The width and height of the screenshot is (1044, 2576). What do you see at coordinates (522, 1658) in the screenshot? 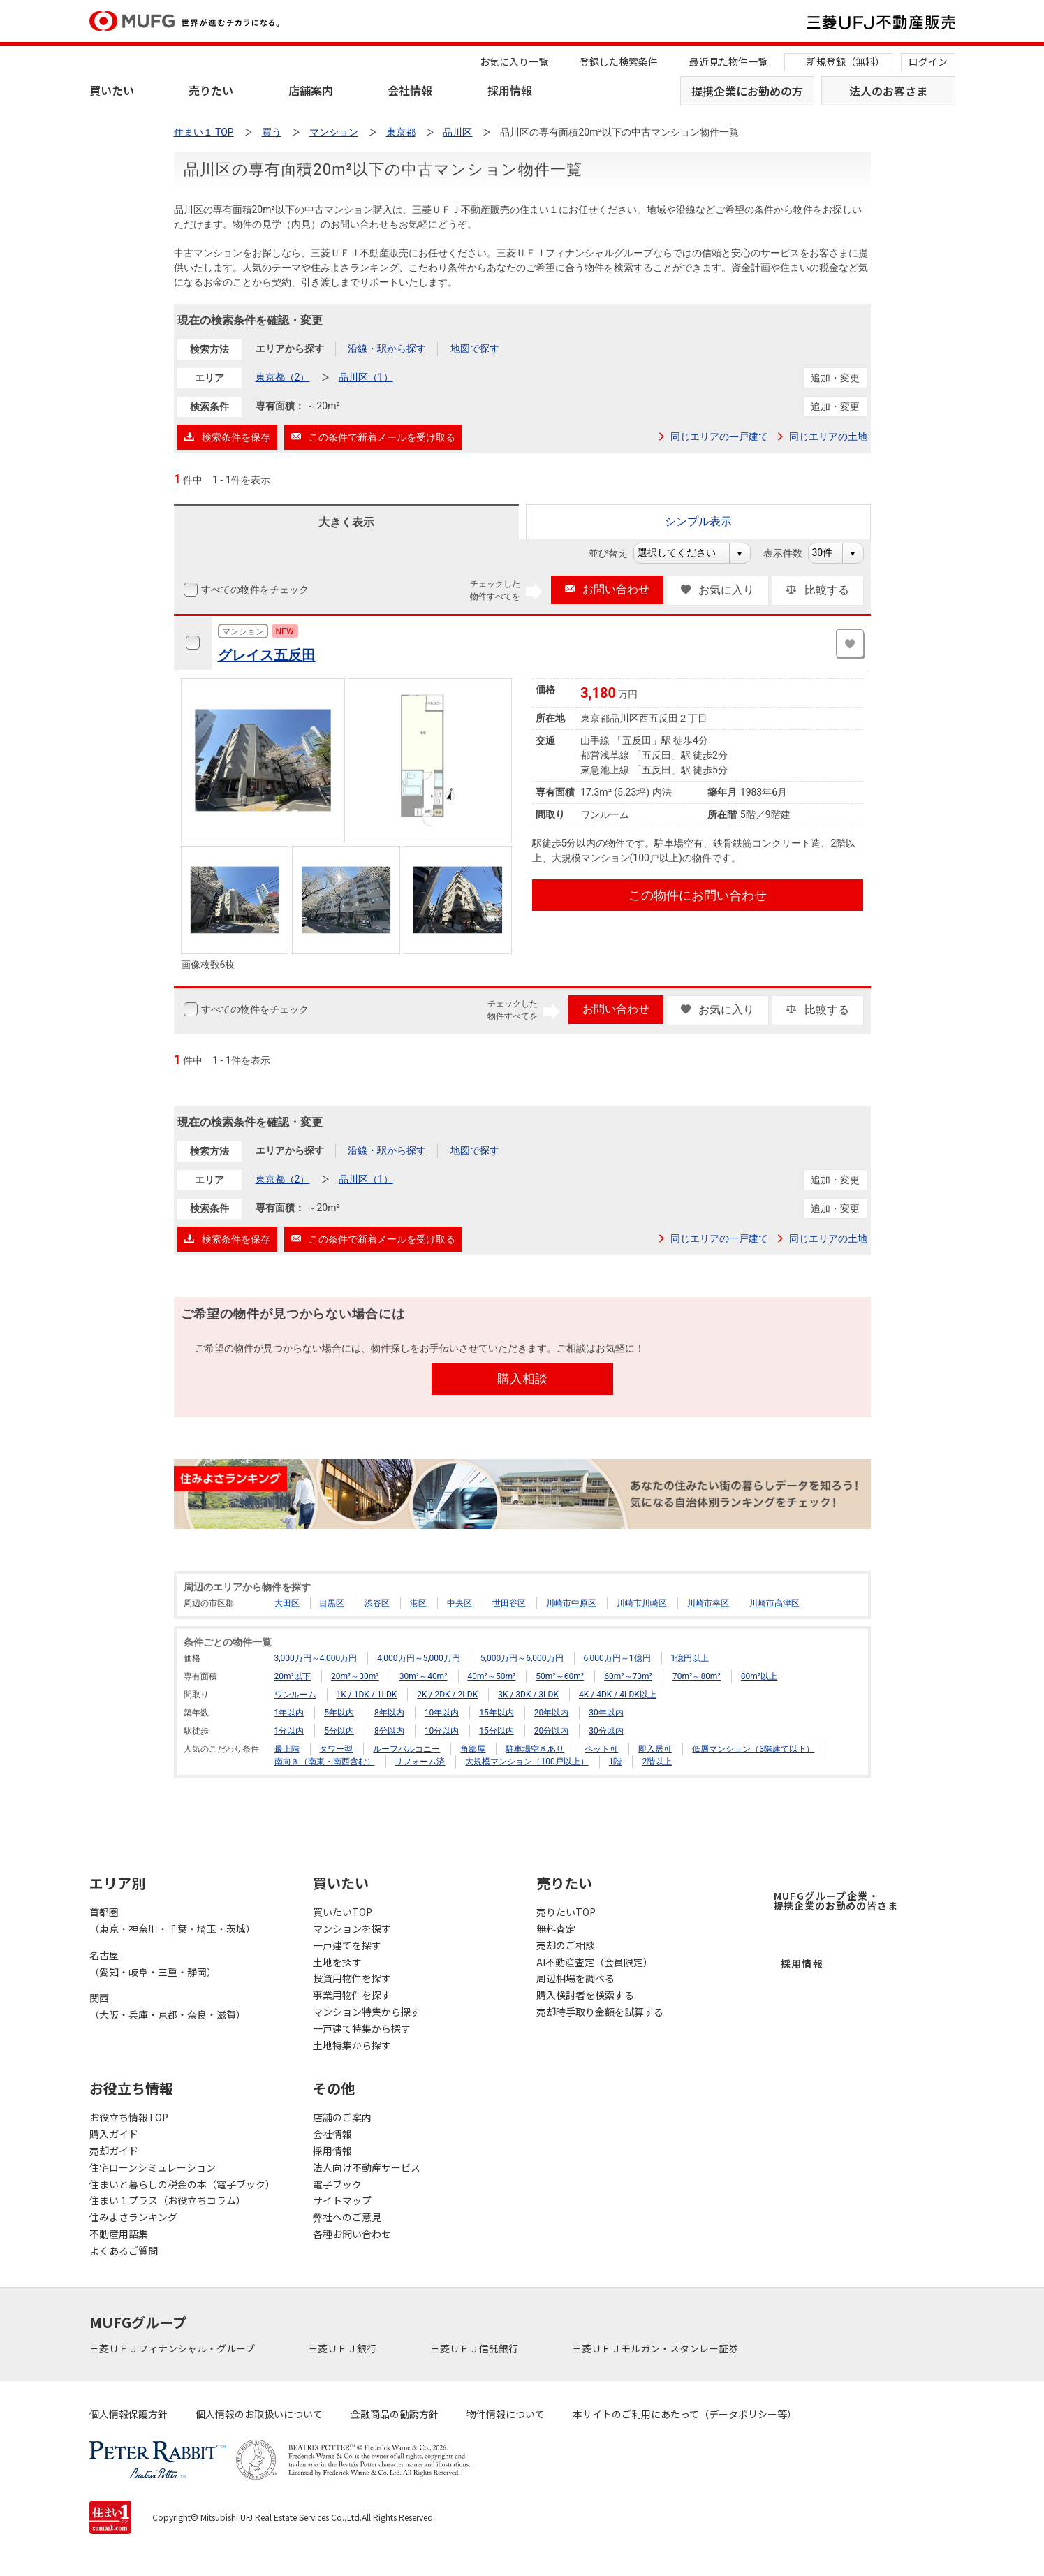
I see `5,000万円～6,000万円` at bounding box center [522, 1658].